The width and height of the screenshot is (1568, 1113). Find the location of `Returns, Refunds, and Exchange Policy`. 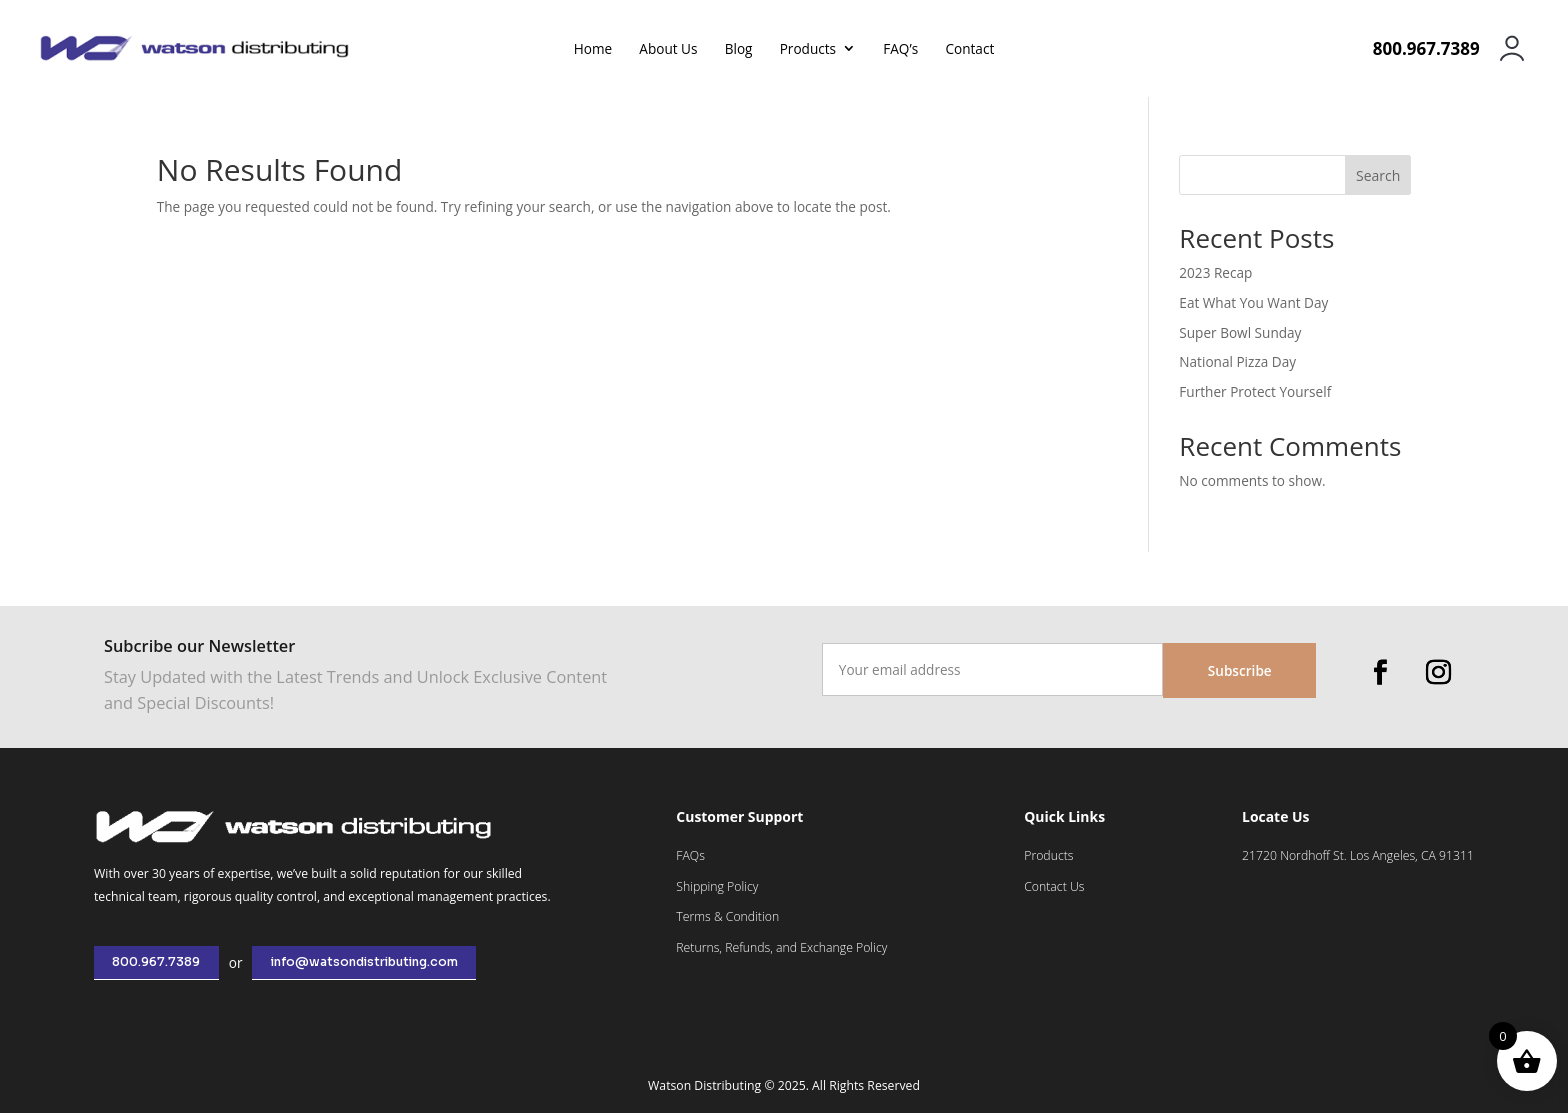

Returns, Refunds, and Exchange Policy is located at coordinates (781, 947).